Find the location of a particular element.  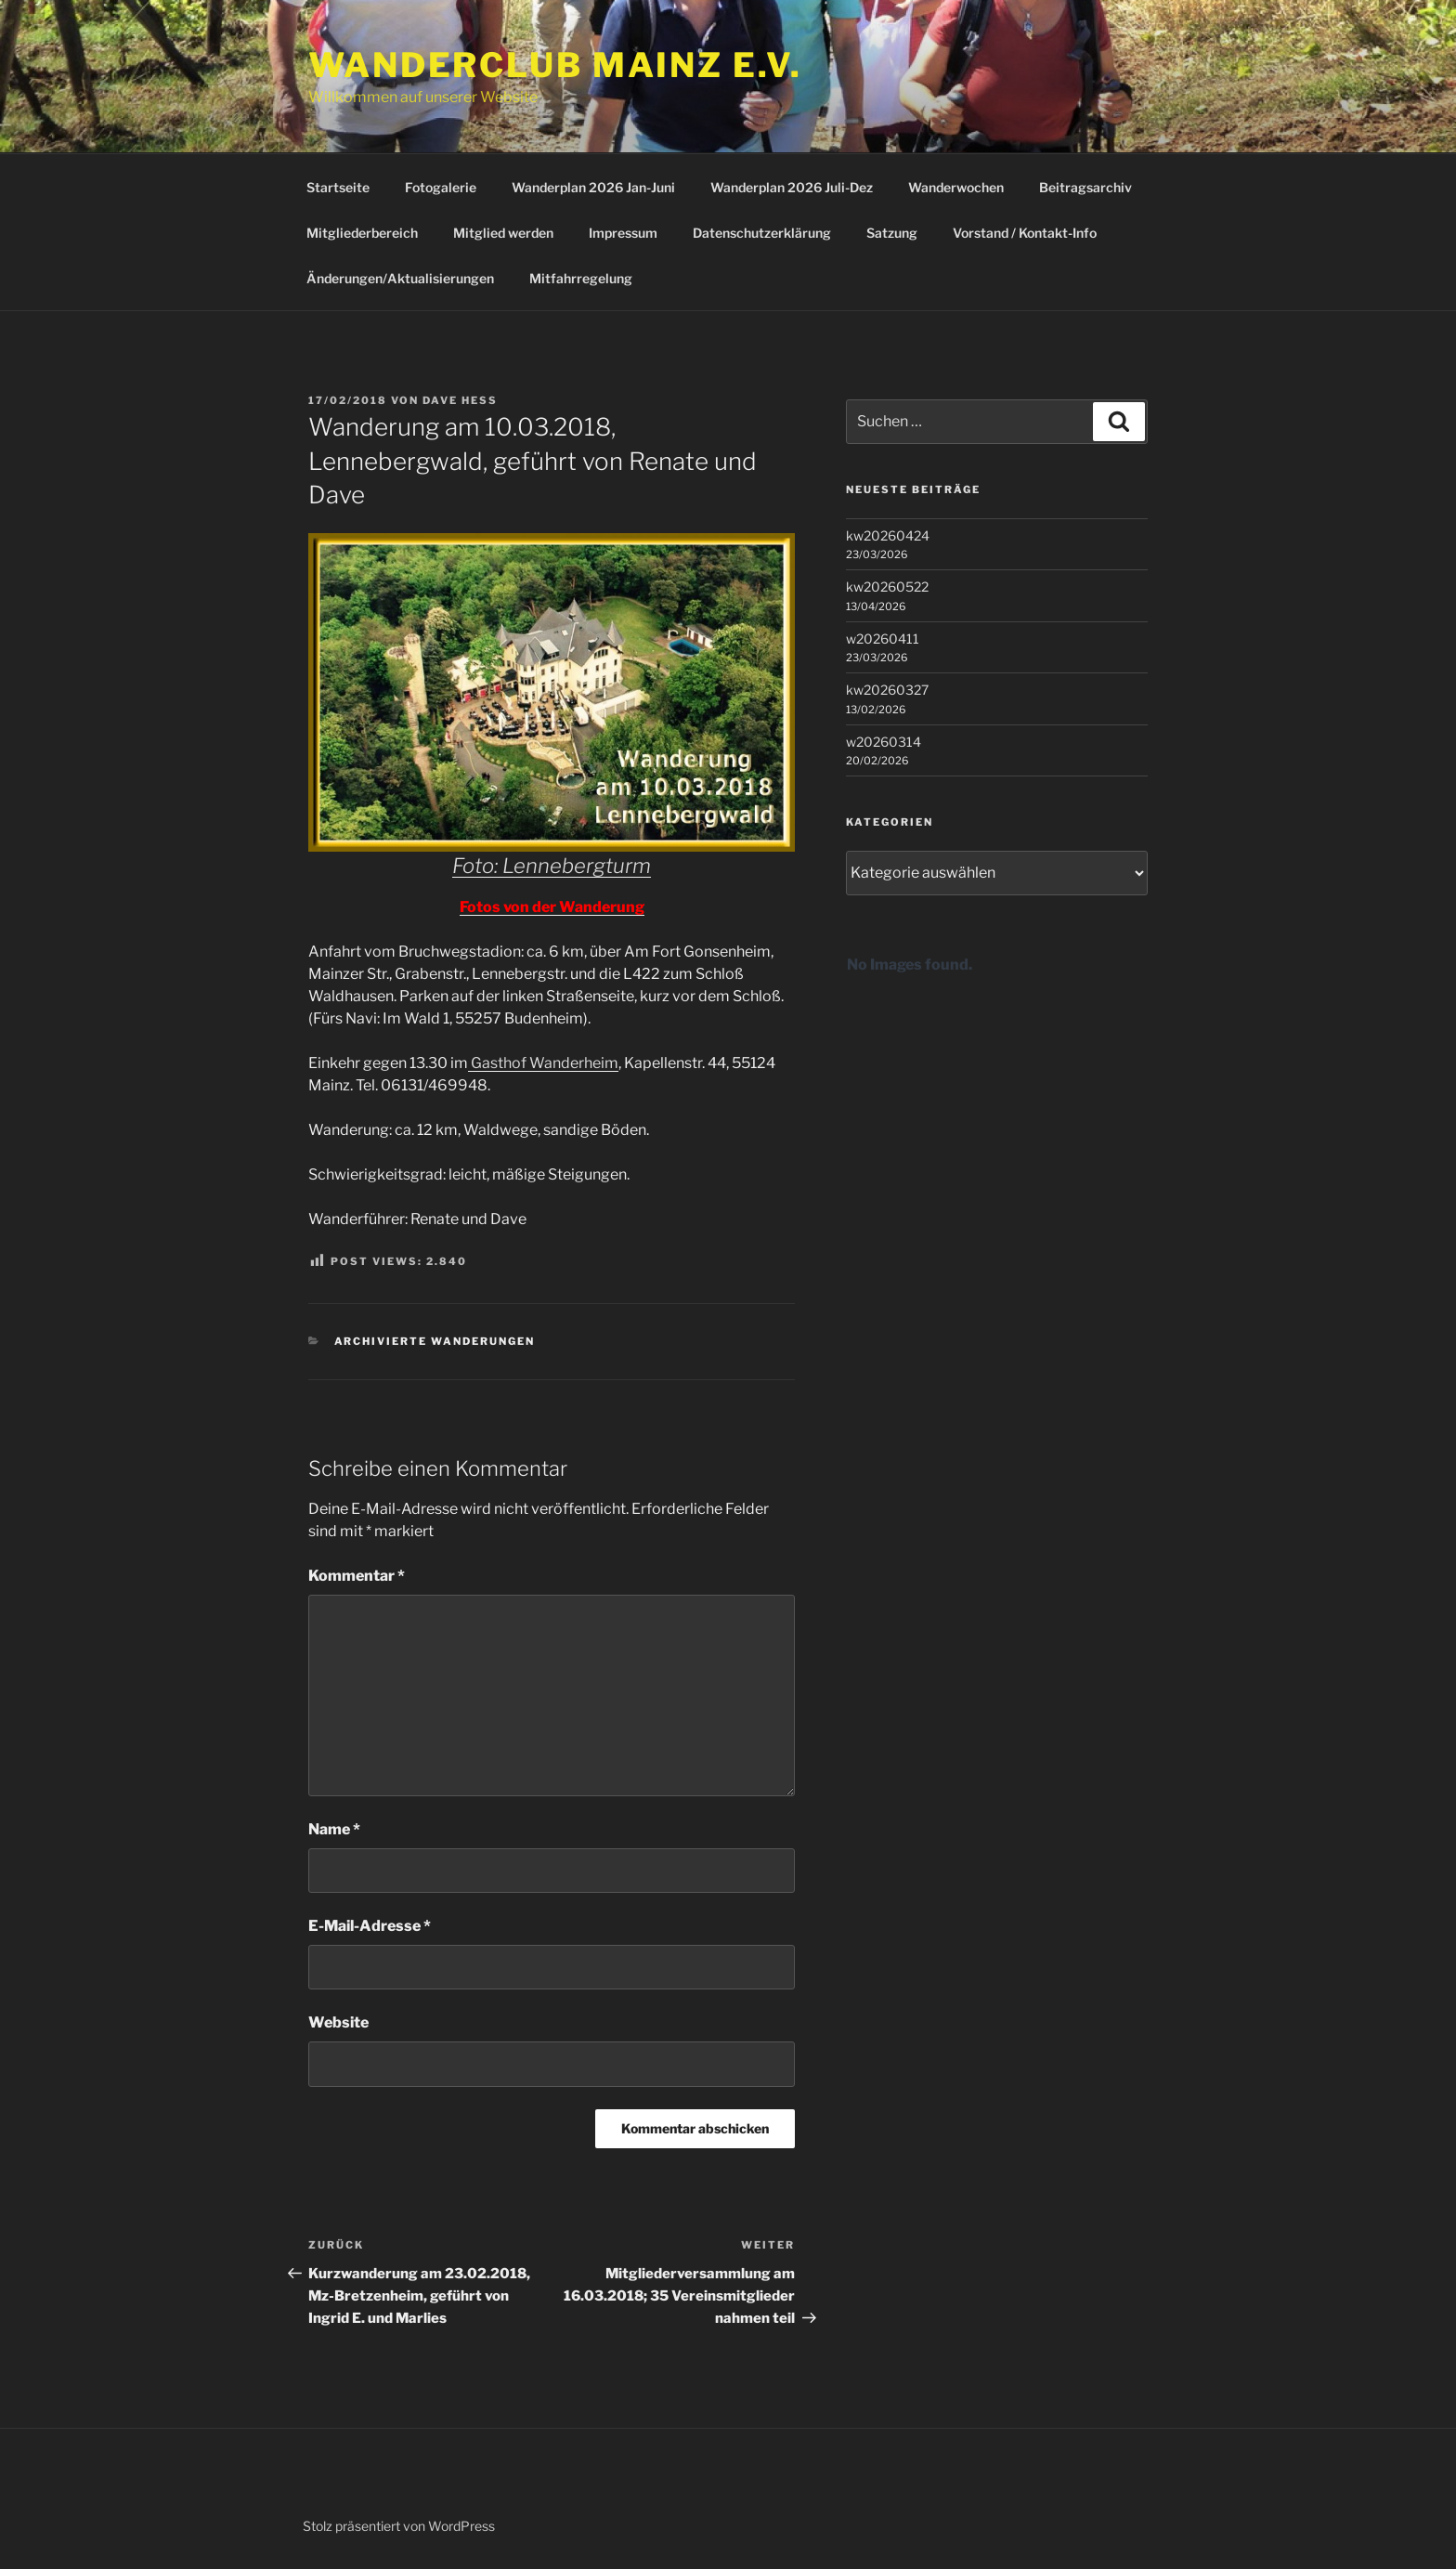

kw20260522 is located at coordinates (887, 586).